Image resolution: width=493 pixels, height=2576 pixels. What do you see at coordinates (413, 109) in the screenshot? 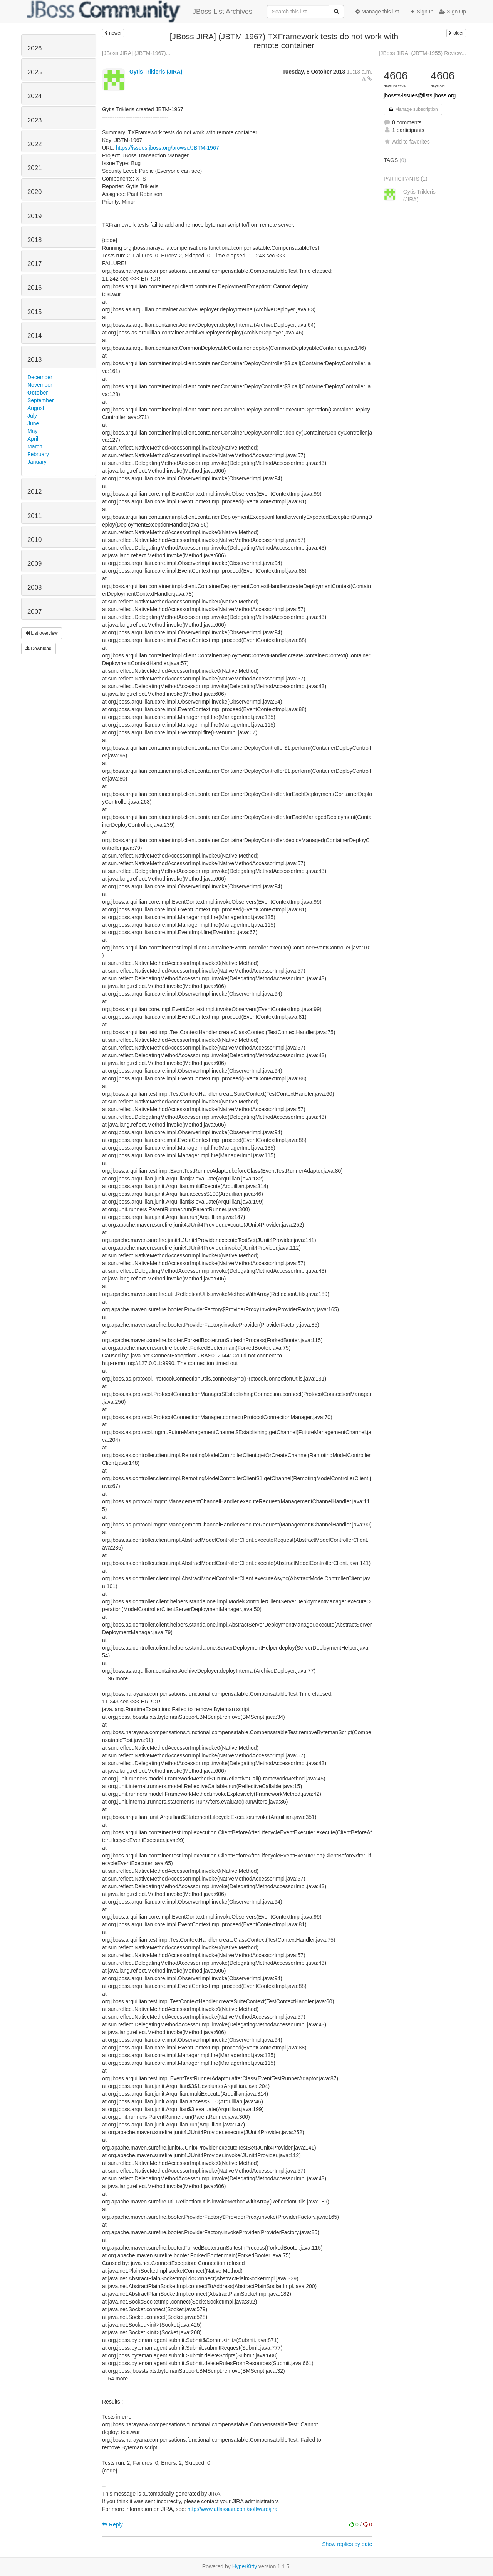
I see `Manage subscription` at bounding box center [413, 109].